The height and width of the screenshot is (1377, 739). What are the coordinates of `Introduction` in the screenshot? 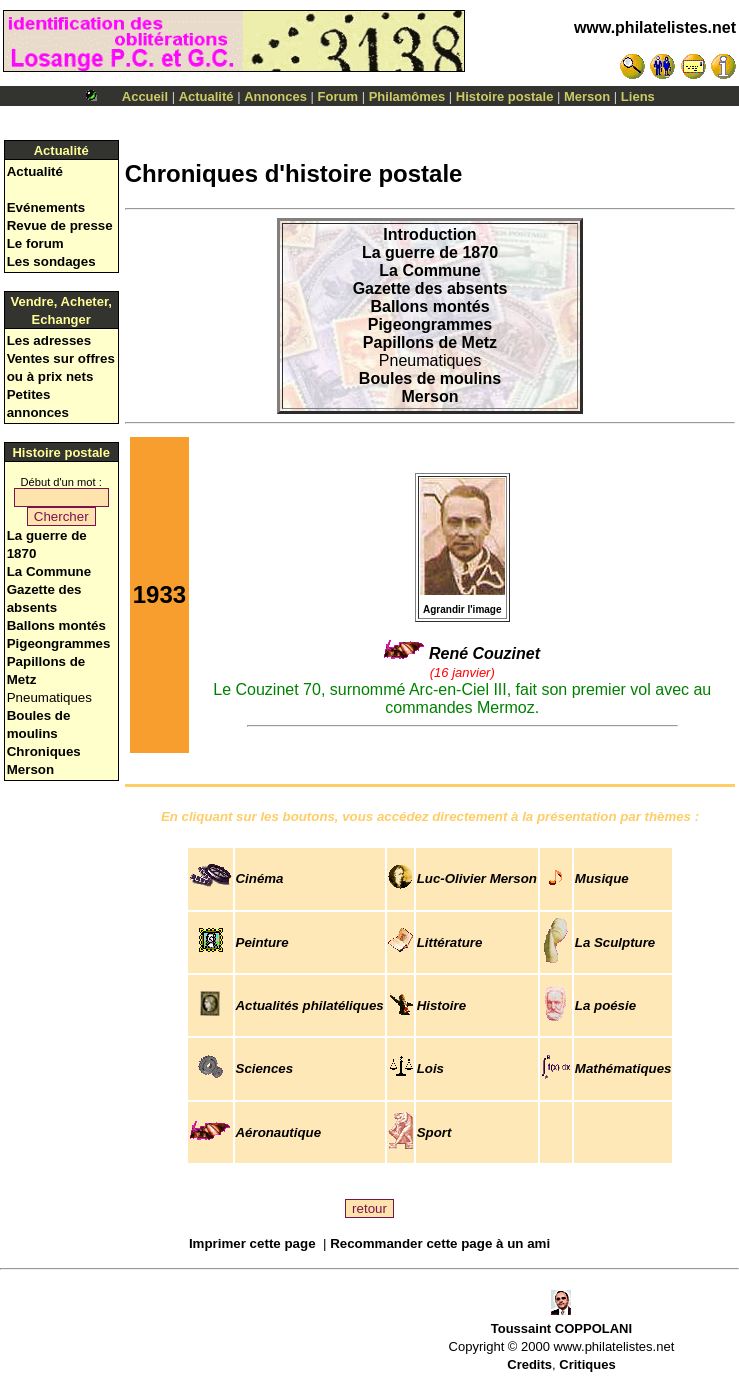 It's located at (429, 234).